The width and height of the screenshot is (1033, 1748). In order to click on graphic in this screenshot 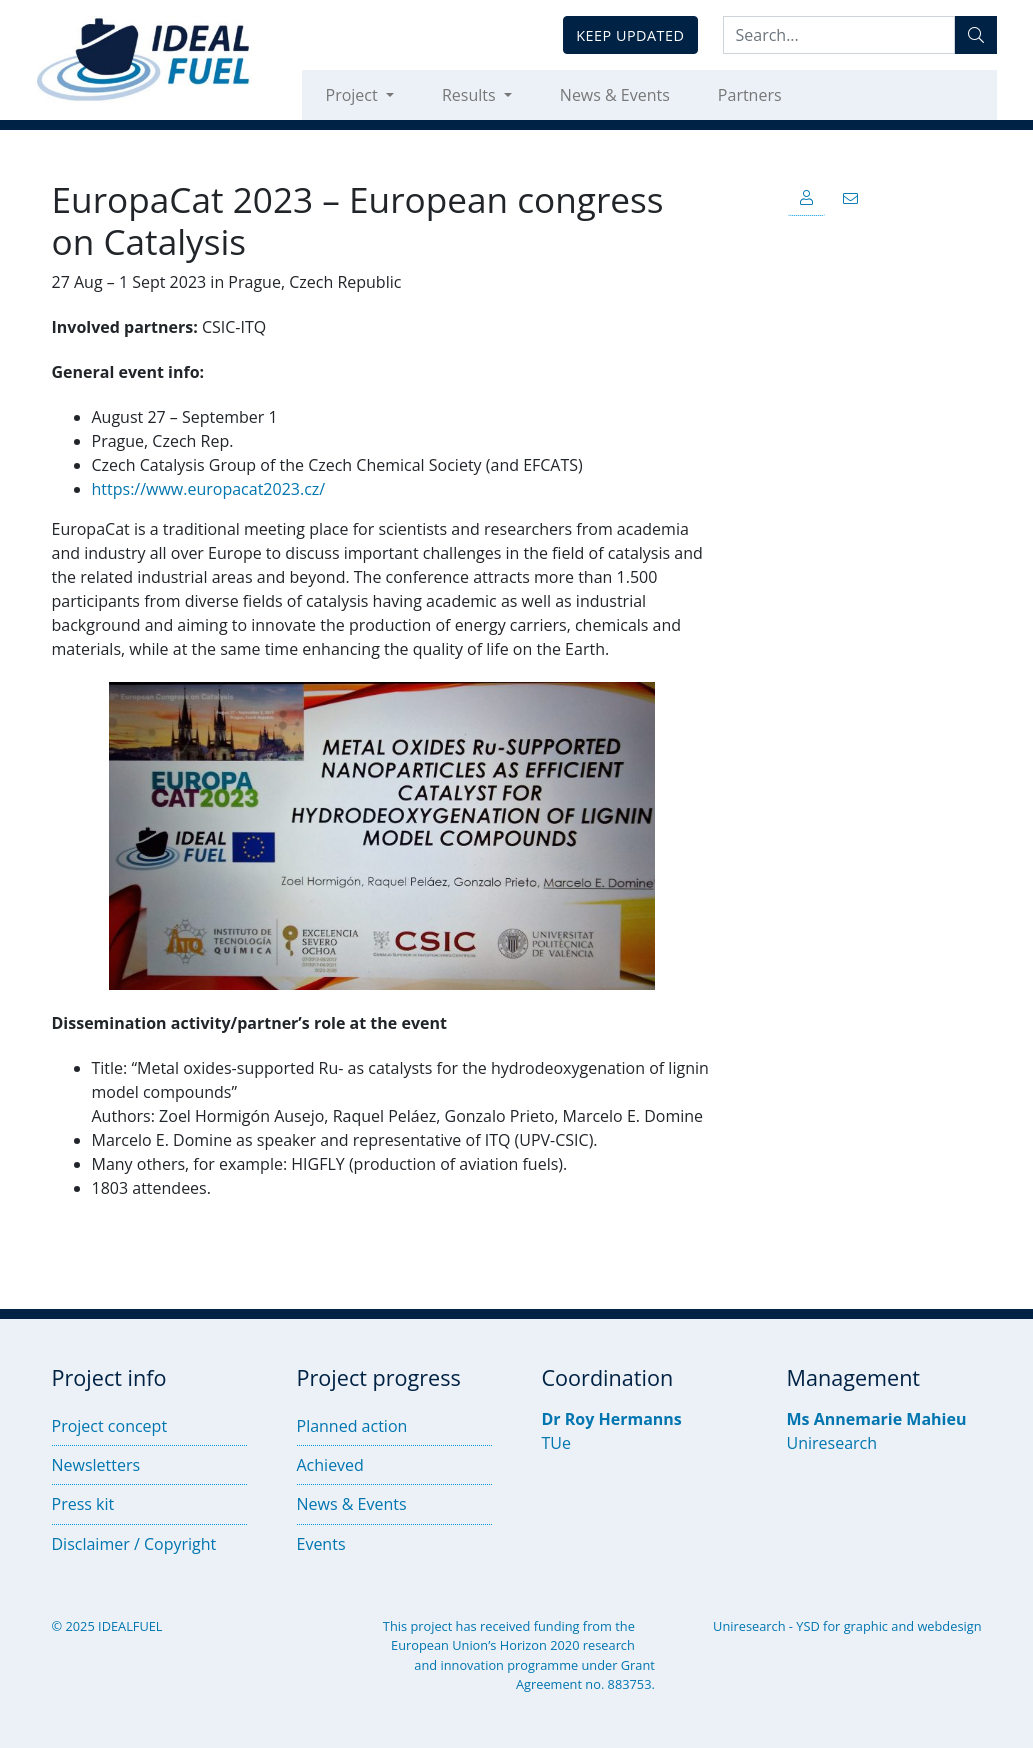, I will do `click(866, 1626)`.